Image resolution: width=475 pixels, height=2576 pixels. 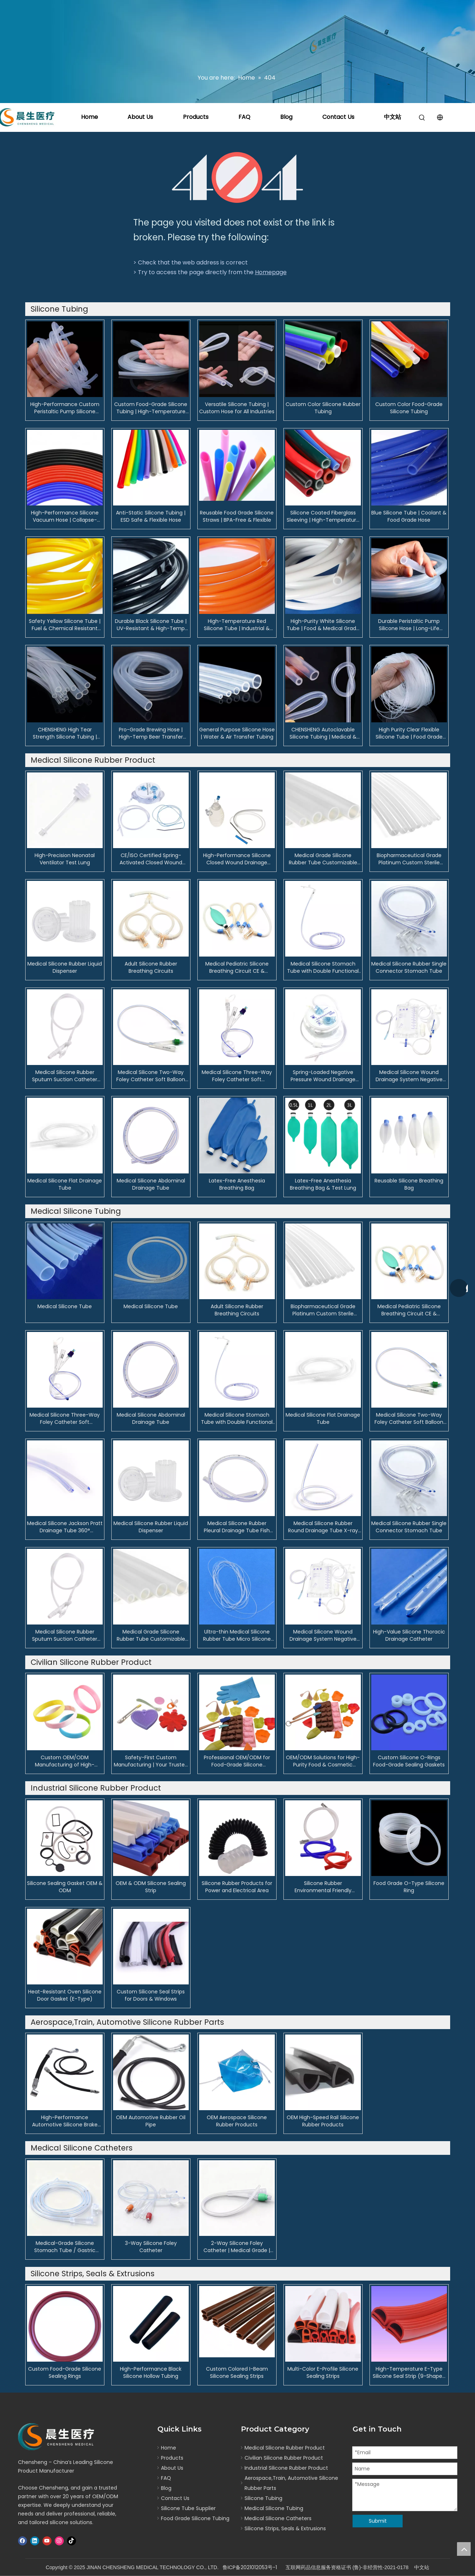 What do you see at coordinates (65, 1995) in the screenshot?
I see `Heat-Resistant Oven Silicone Door Gasket (E-Type)` at bounding box center [65, 1995].